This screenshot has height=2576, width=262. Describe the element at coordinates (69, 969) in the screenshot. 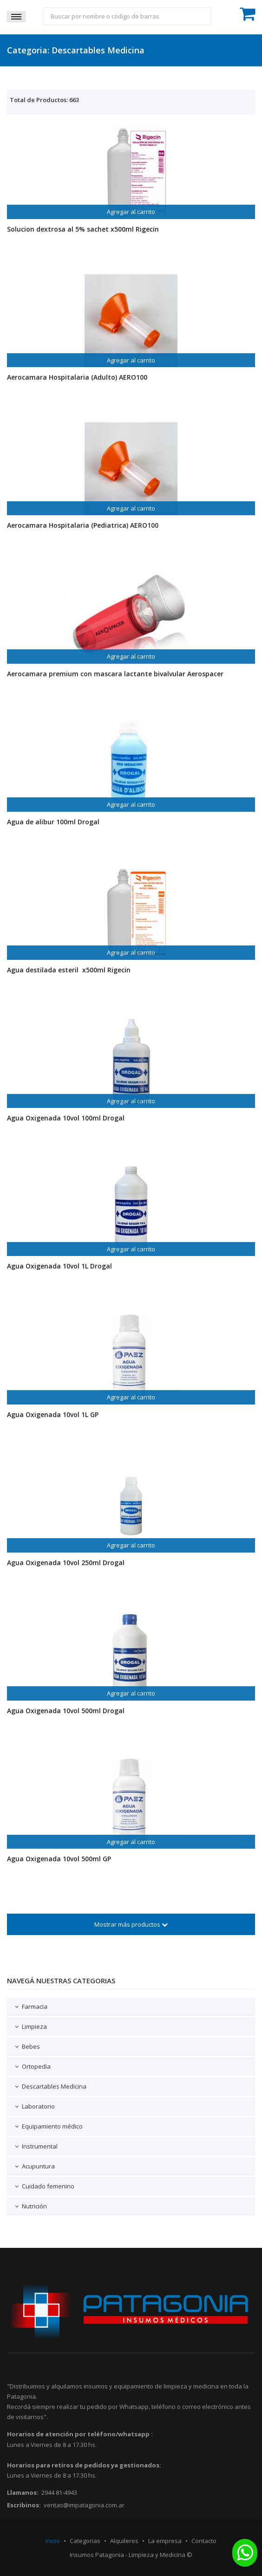

I see `Agua destilada esteril x500ml Rigecin` at that location.